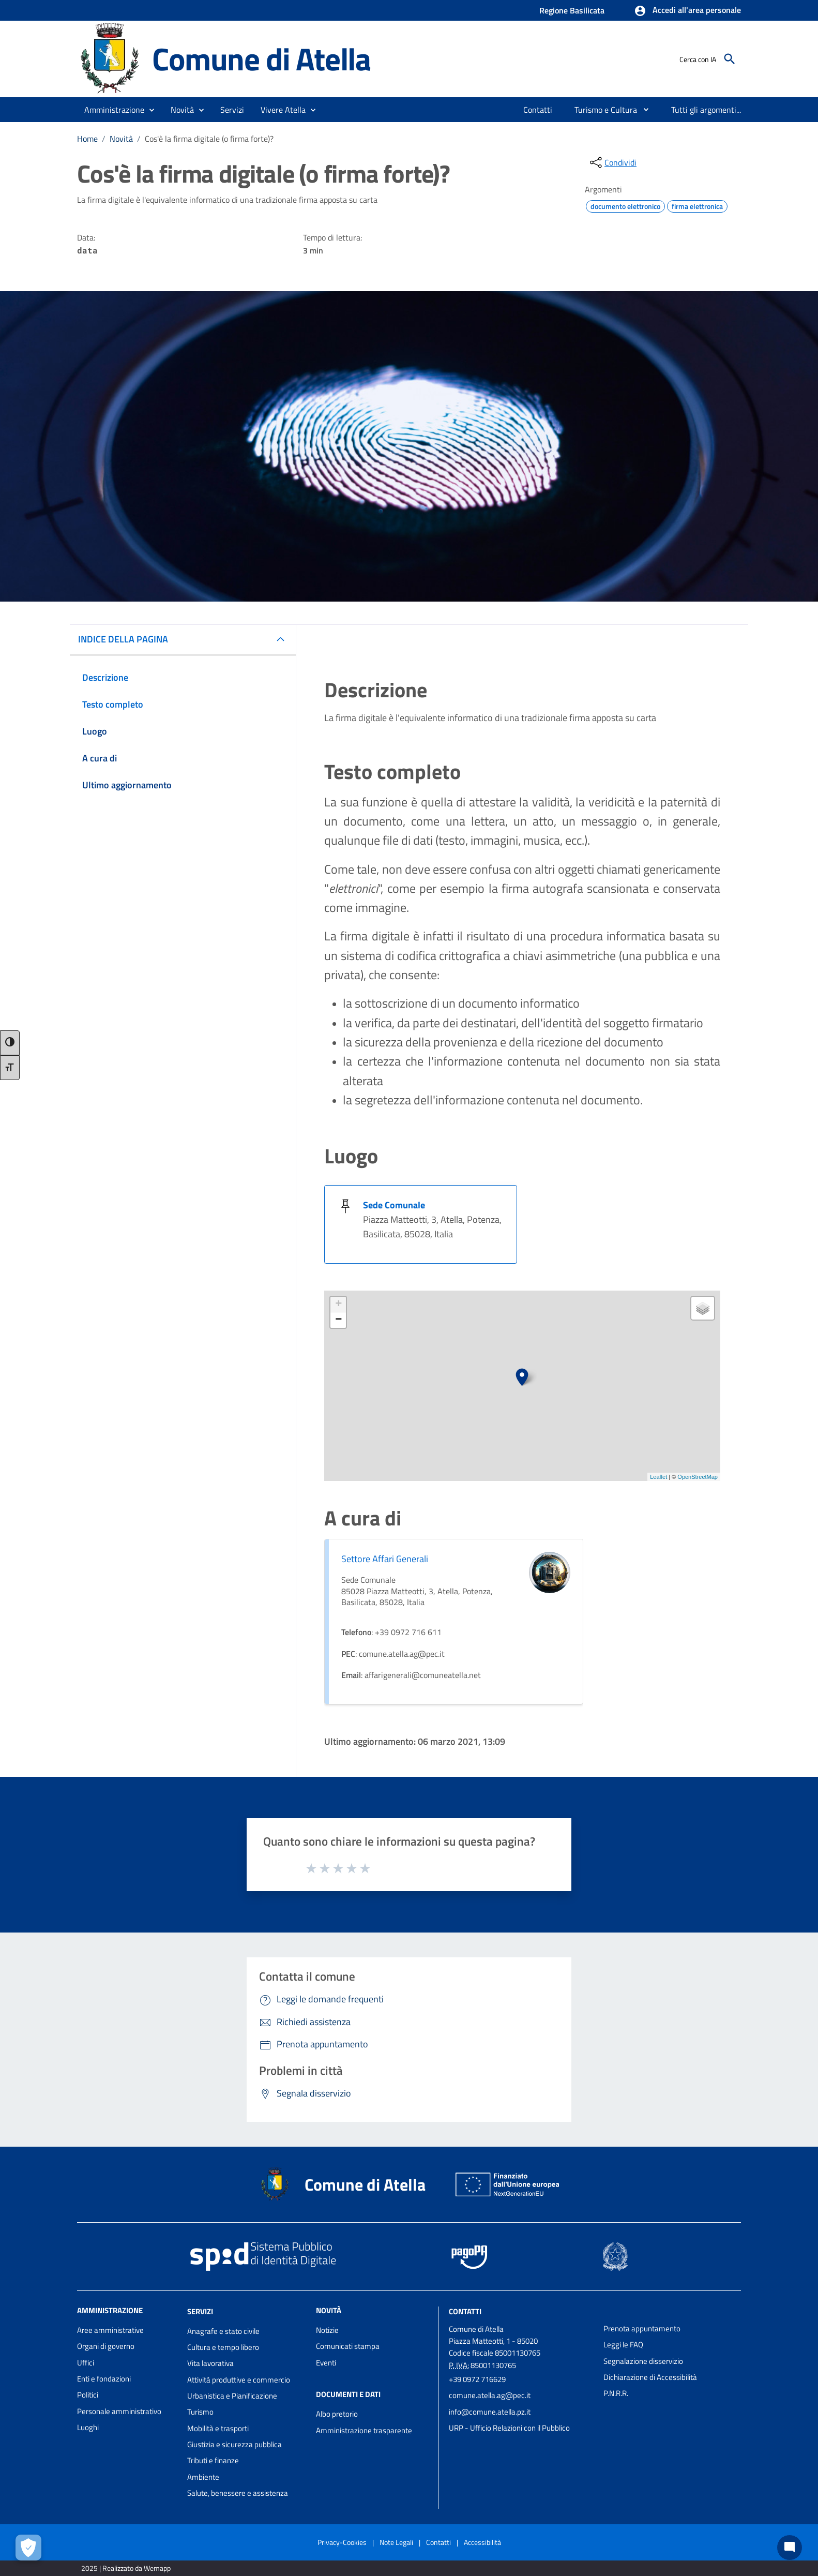  What do you see at coordinates (641, 2328) in the screenshot?
I see `Prenota appuntamento` at bounding box center [641, 2328].